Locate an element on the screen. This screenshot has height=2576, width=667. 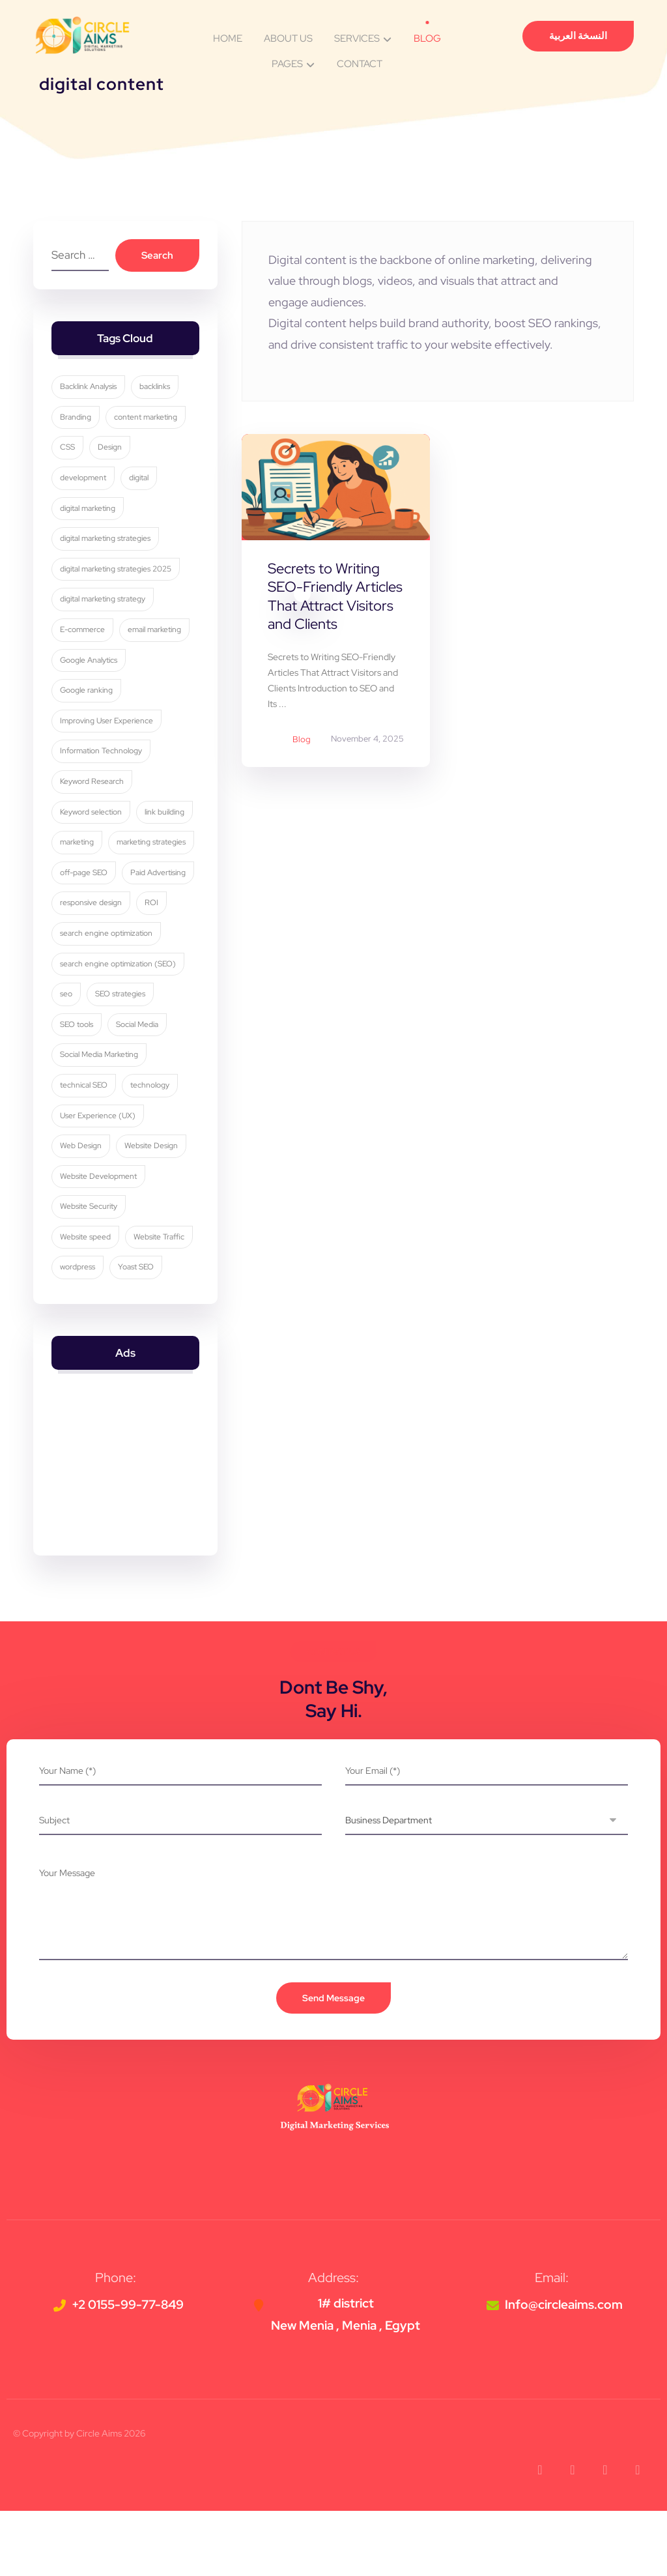
digital marketing strategies [digital marketing strategies (23 items)] is located at coordinates (106, 542).